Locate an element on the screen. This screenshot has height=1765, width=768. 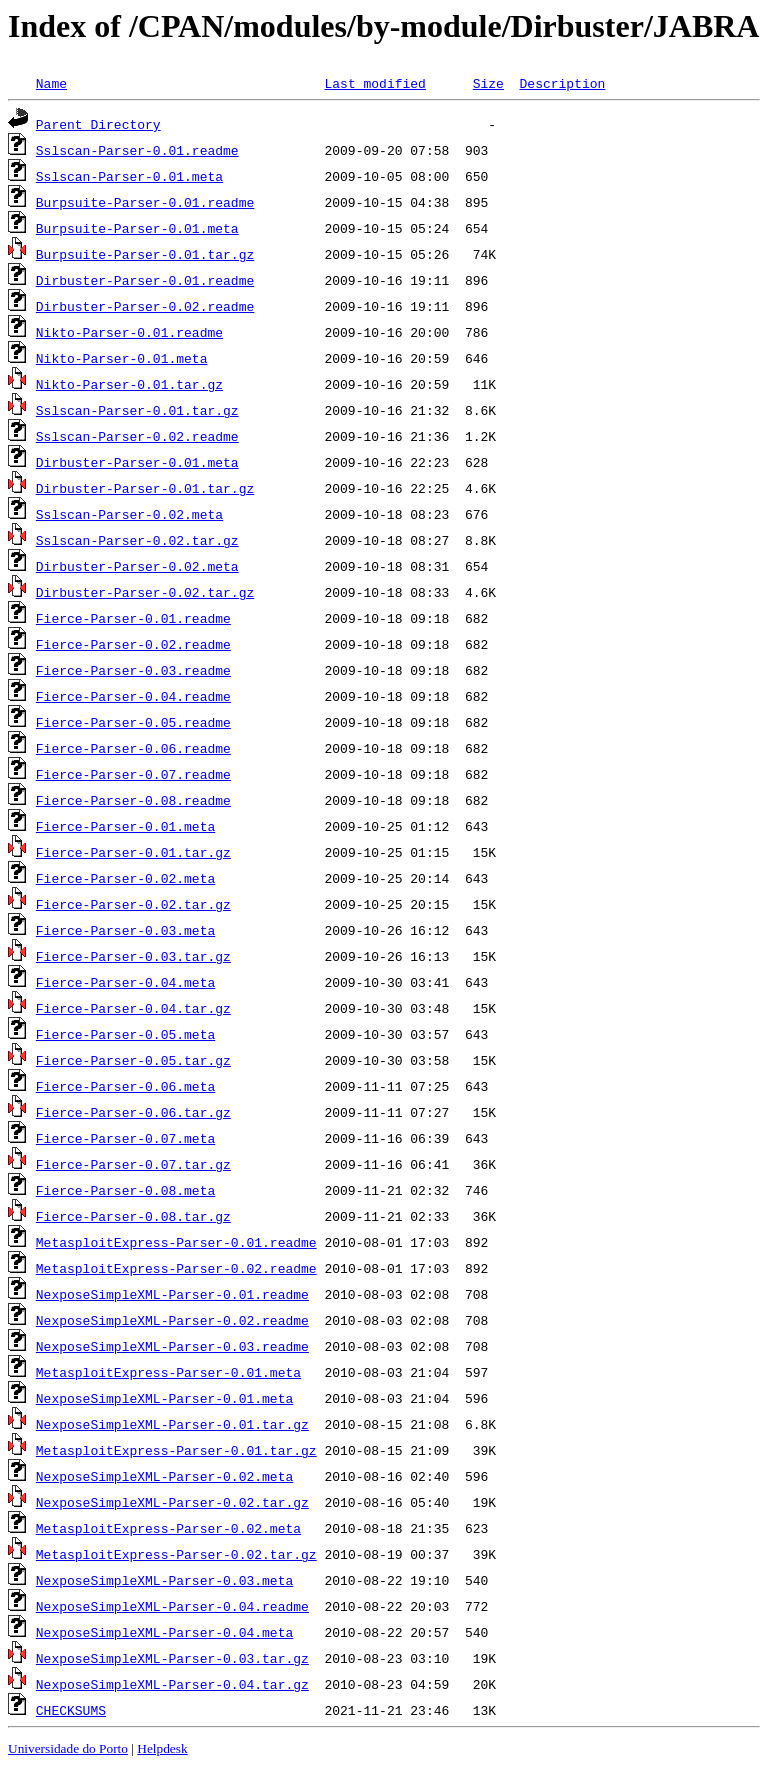
NexposeSimpleXML-Parser-0.03.readme is located at coordinates (172, 1346).